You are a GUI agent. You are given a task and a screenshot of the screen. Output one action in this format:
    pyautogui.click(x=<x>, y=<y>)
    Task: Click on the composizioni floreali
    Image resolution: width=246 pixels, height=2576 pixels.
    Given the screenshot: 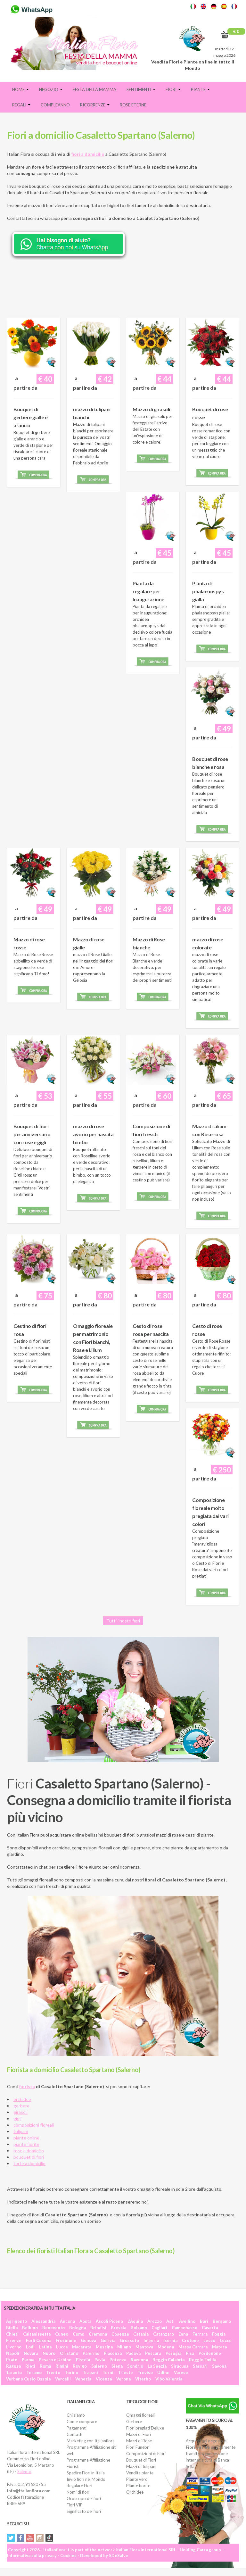 What is the action you would take?
    pyautogui.click(x=33, y=2125)
    